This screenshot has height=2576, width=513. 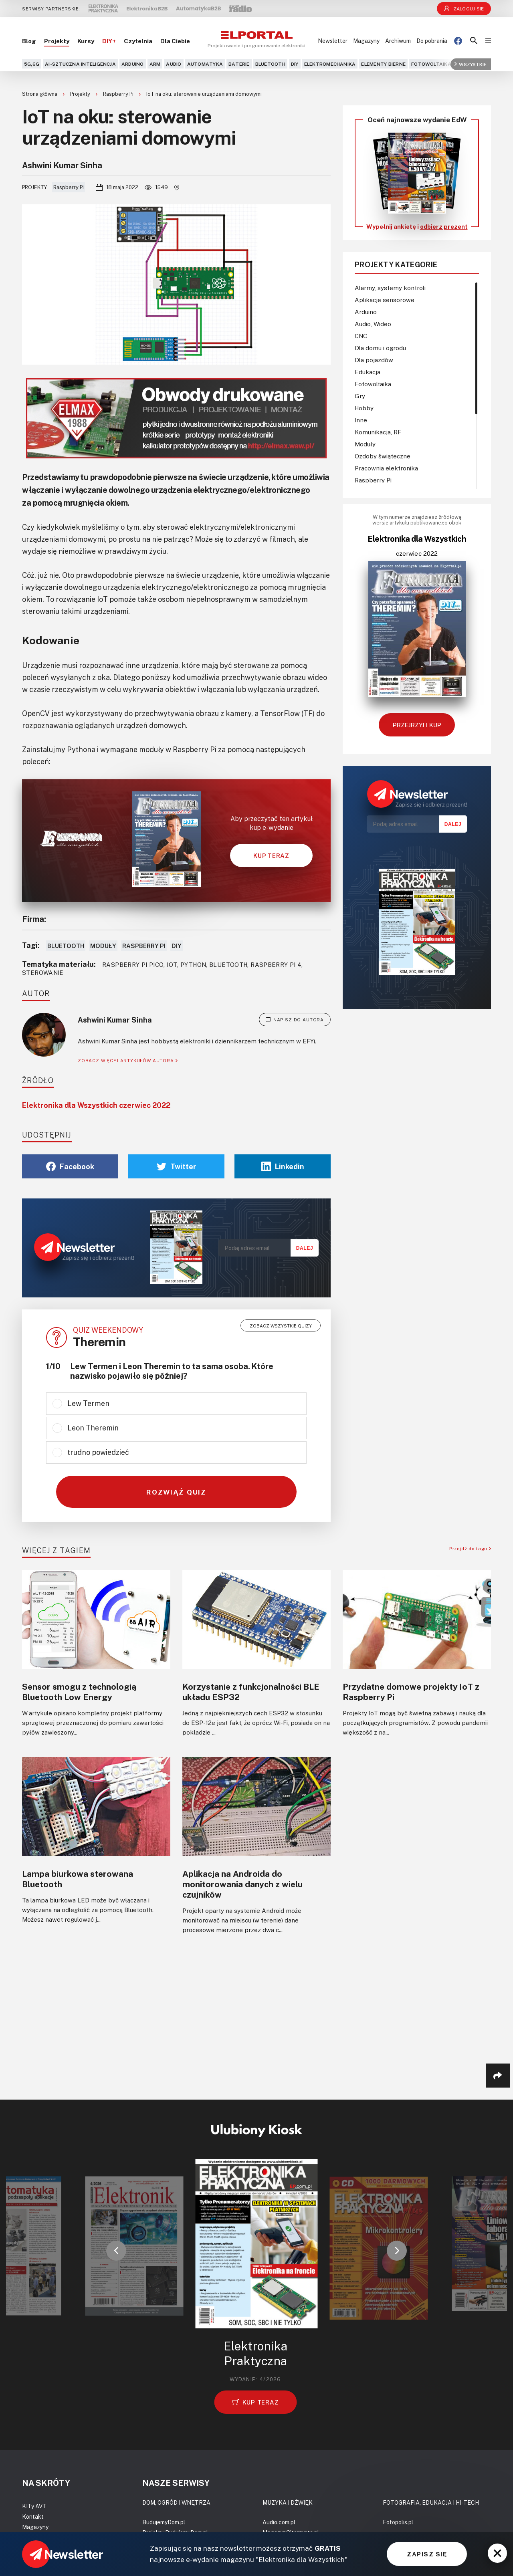 I want to click on Magazyny, so click(x=366, y=40).